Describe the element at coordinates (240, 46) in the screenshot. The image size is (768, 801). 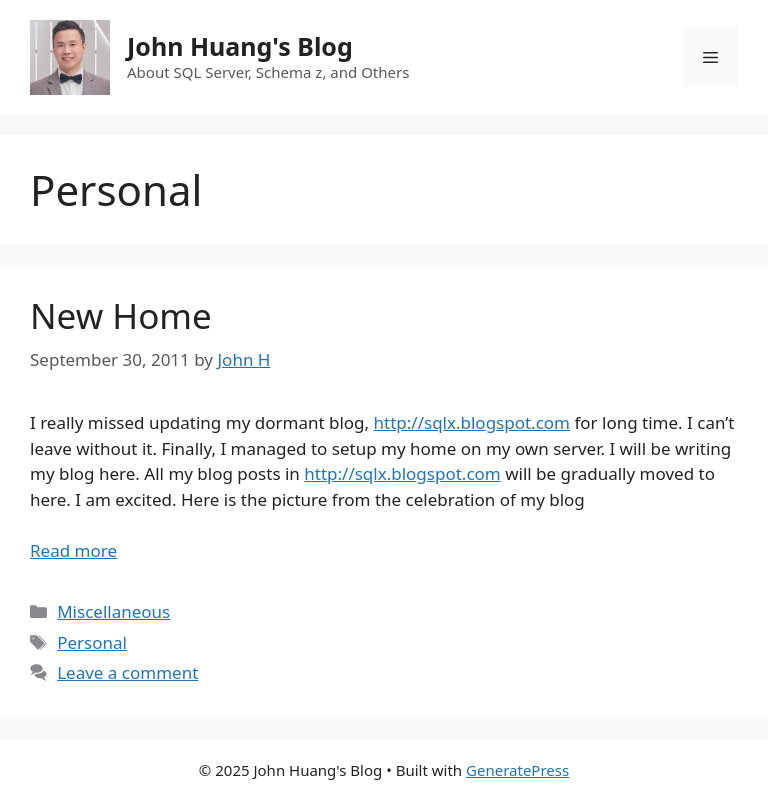
I see `John Huang's Blog` at that location.